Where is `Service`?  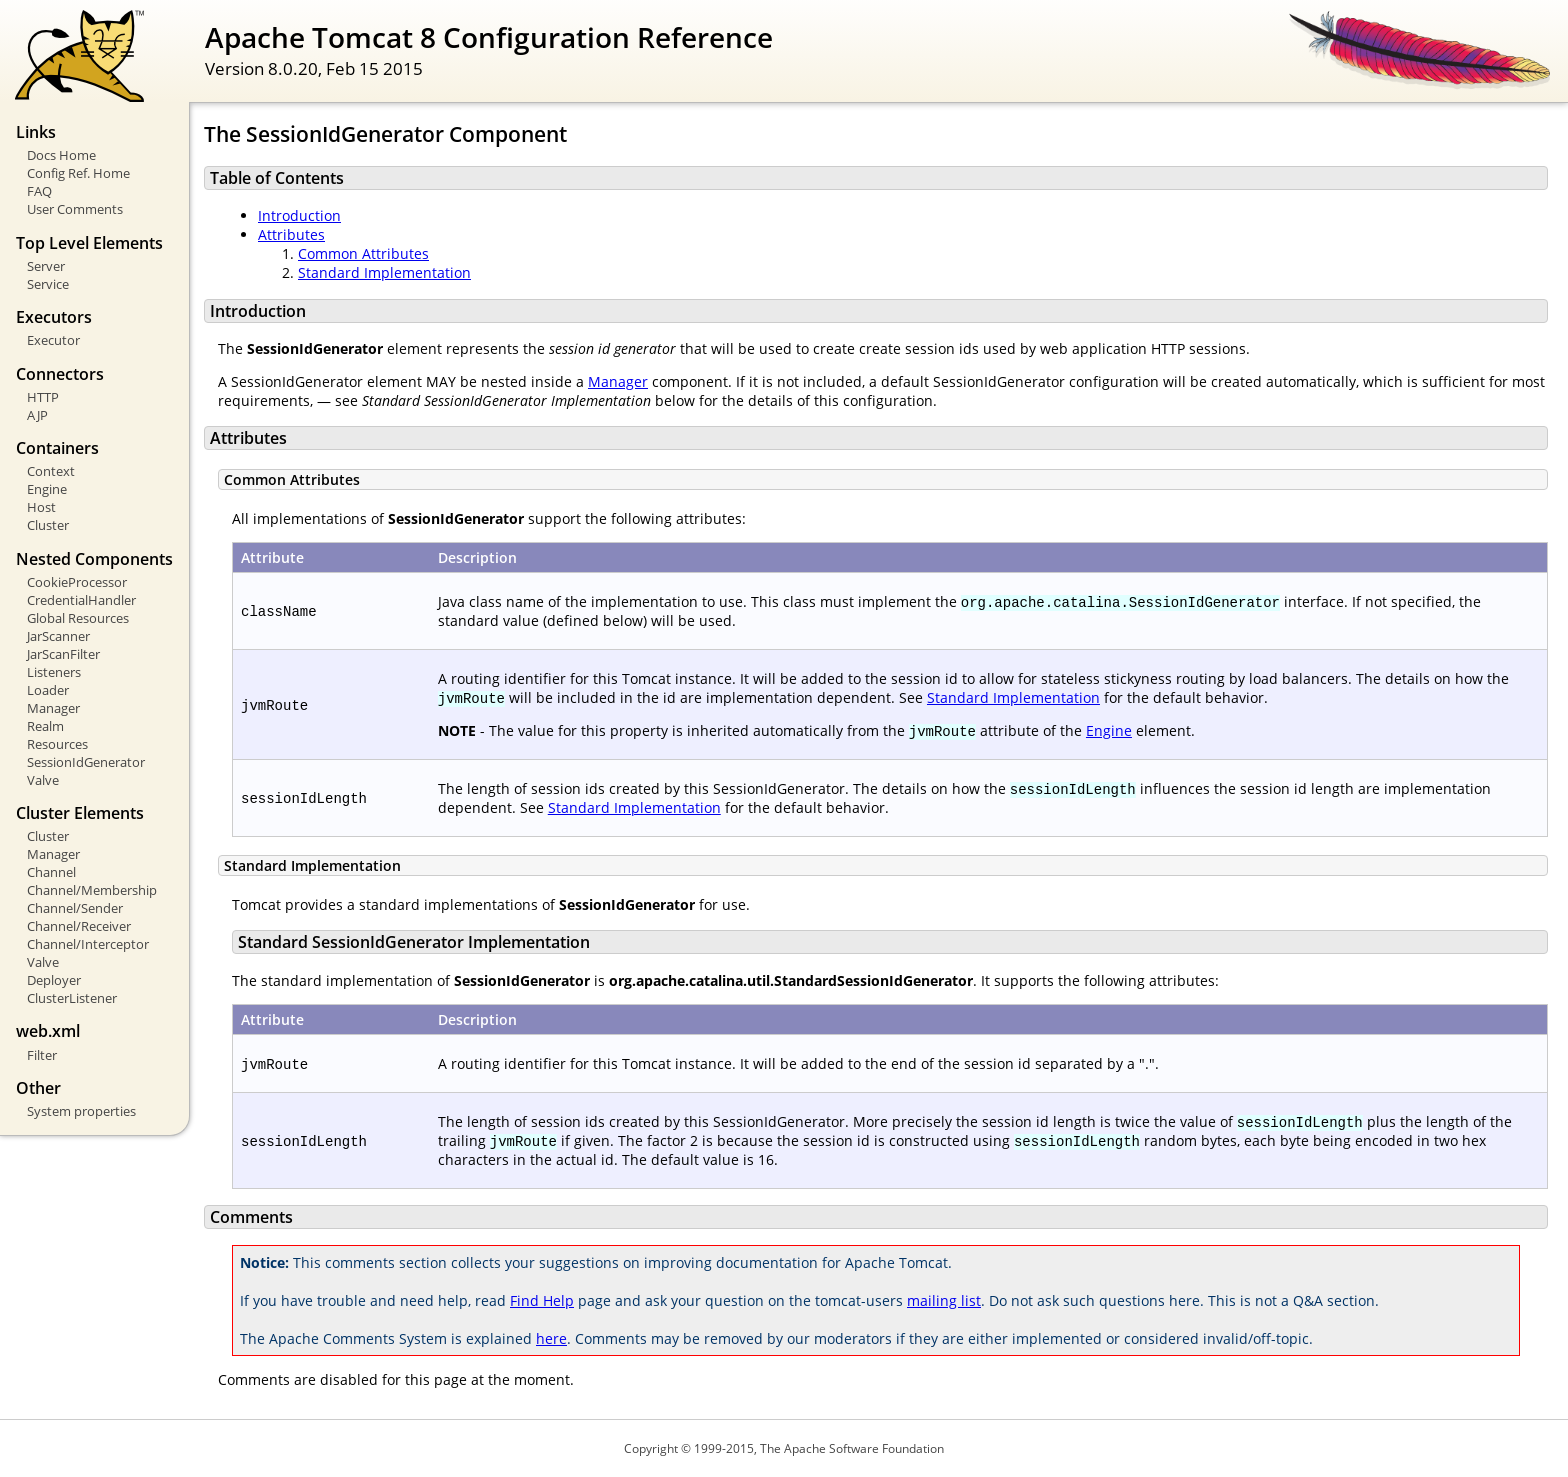
Service is located at coordinates (48, 284).